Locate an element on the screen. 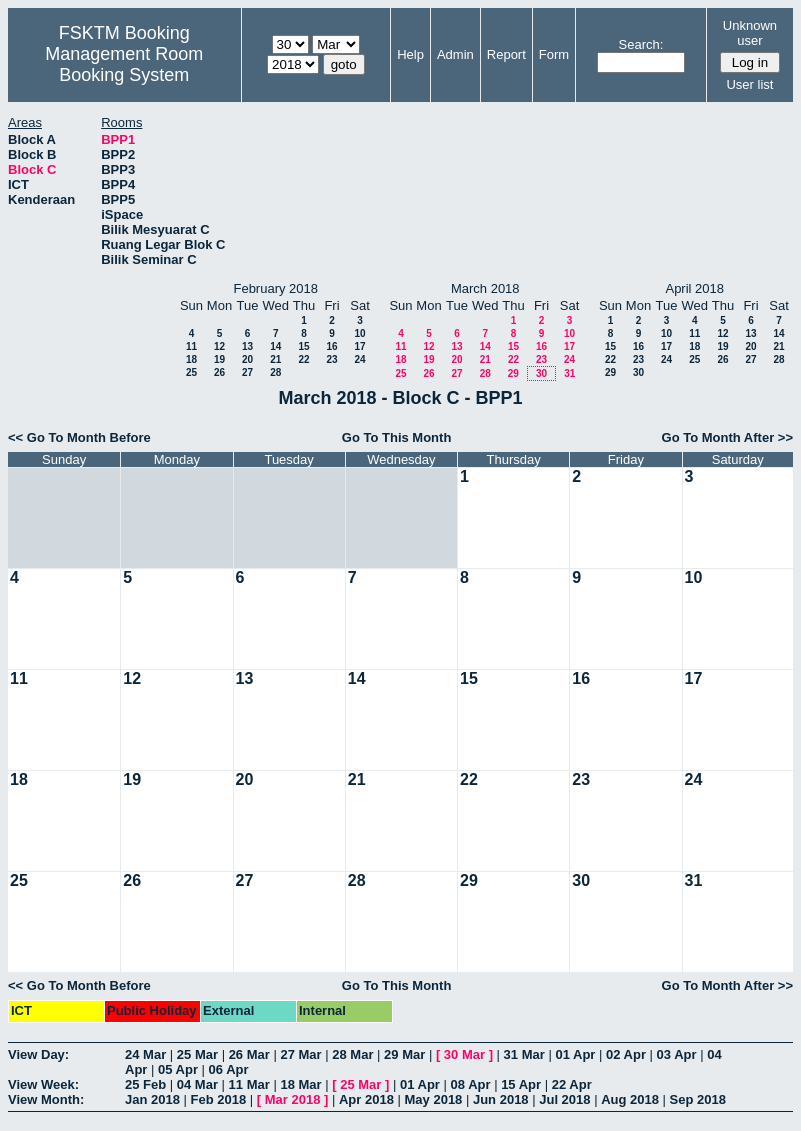  02 Apr is located at coordinates (626, 1054).